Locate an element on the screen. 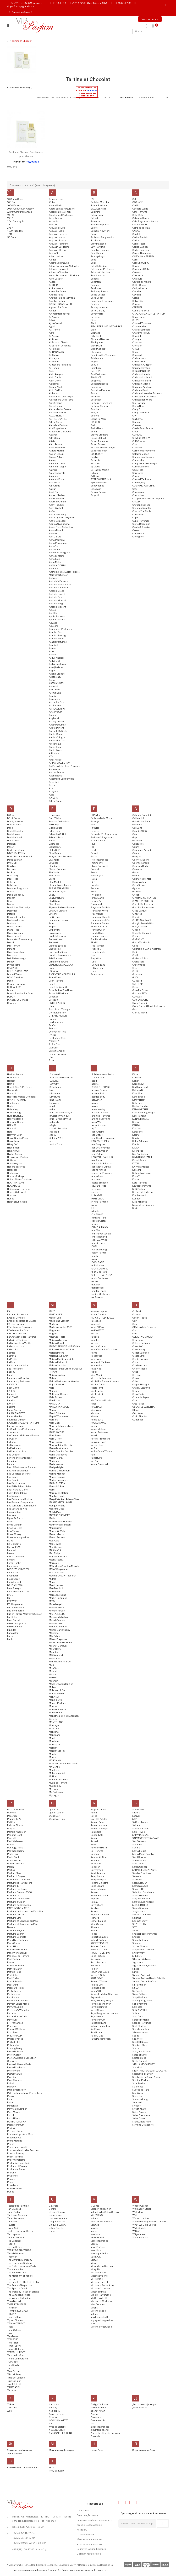  Electimuss is located at coordinates (54, 866).